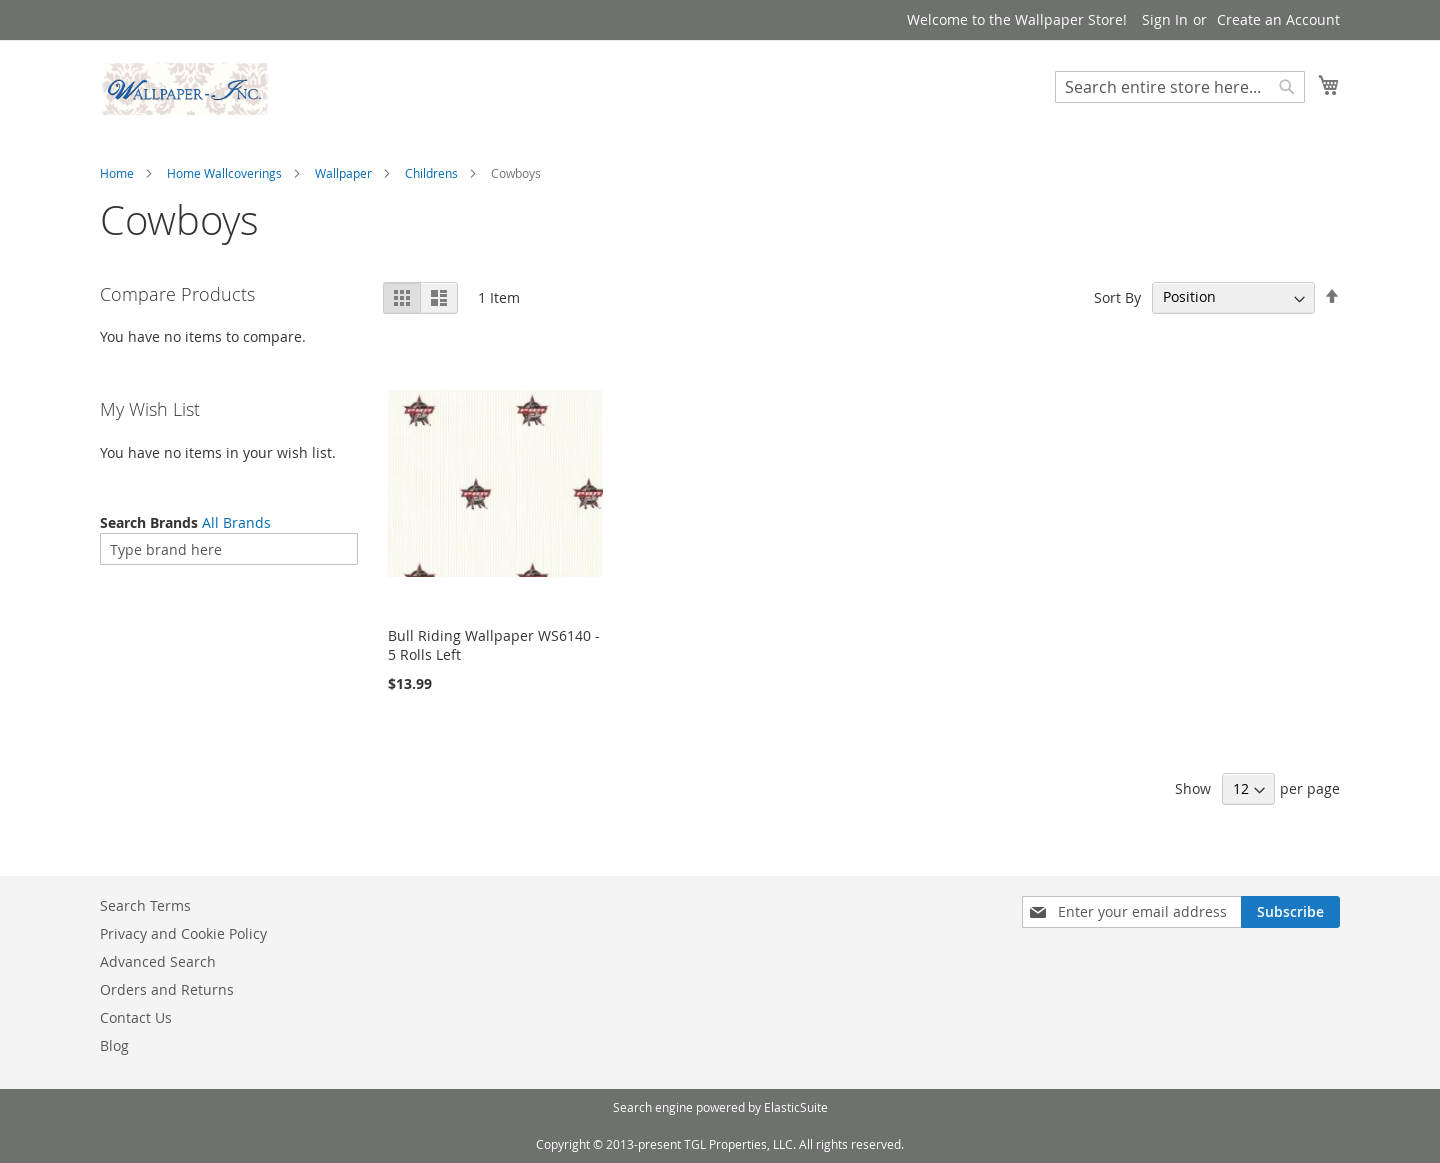  Describe the element at coordinates (1180, 87) in the screenshot. I see `[combobox]` at that location.